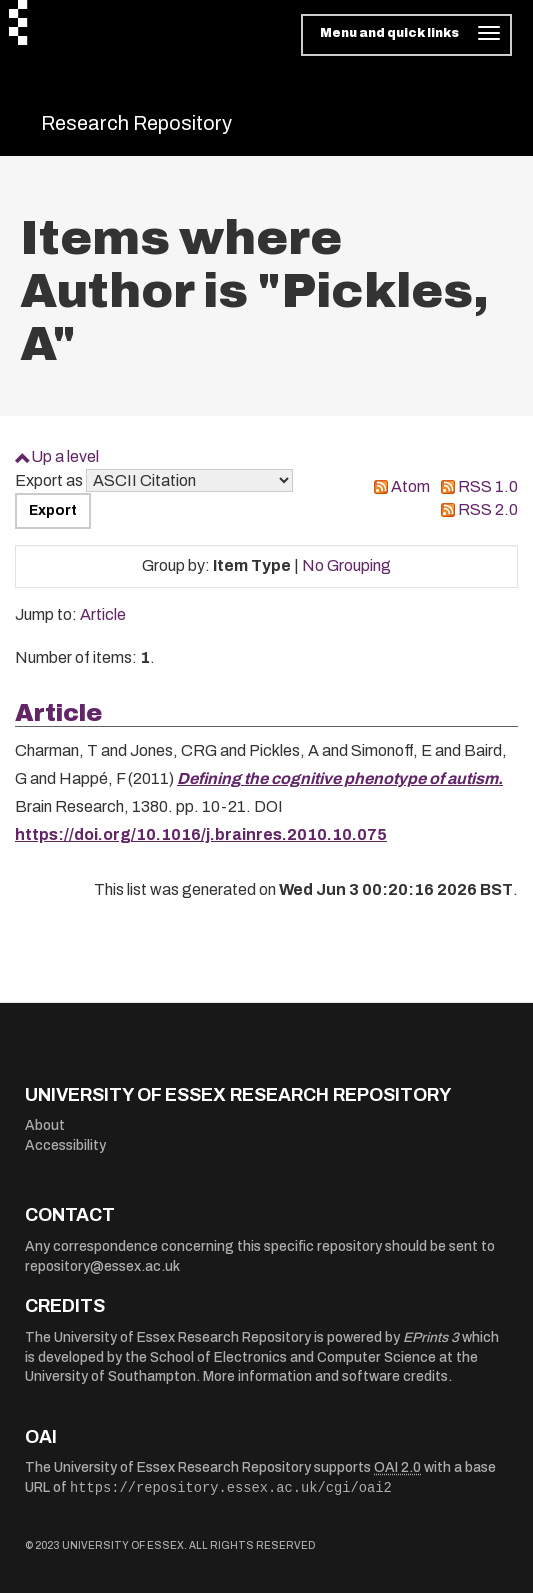 Image resolution: width=533 pixels, height=1593 pixels. I want to click on RSS 2.0, so click(488, 509).